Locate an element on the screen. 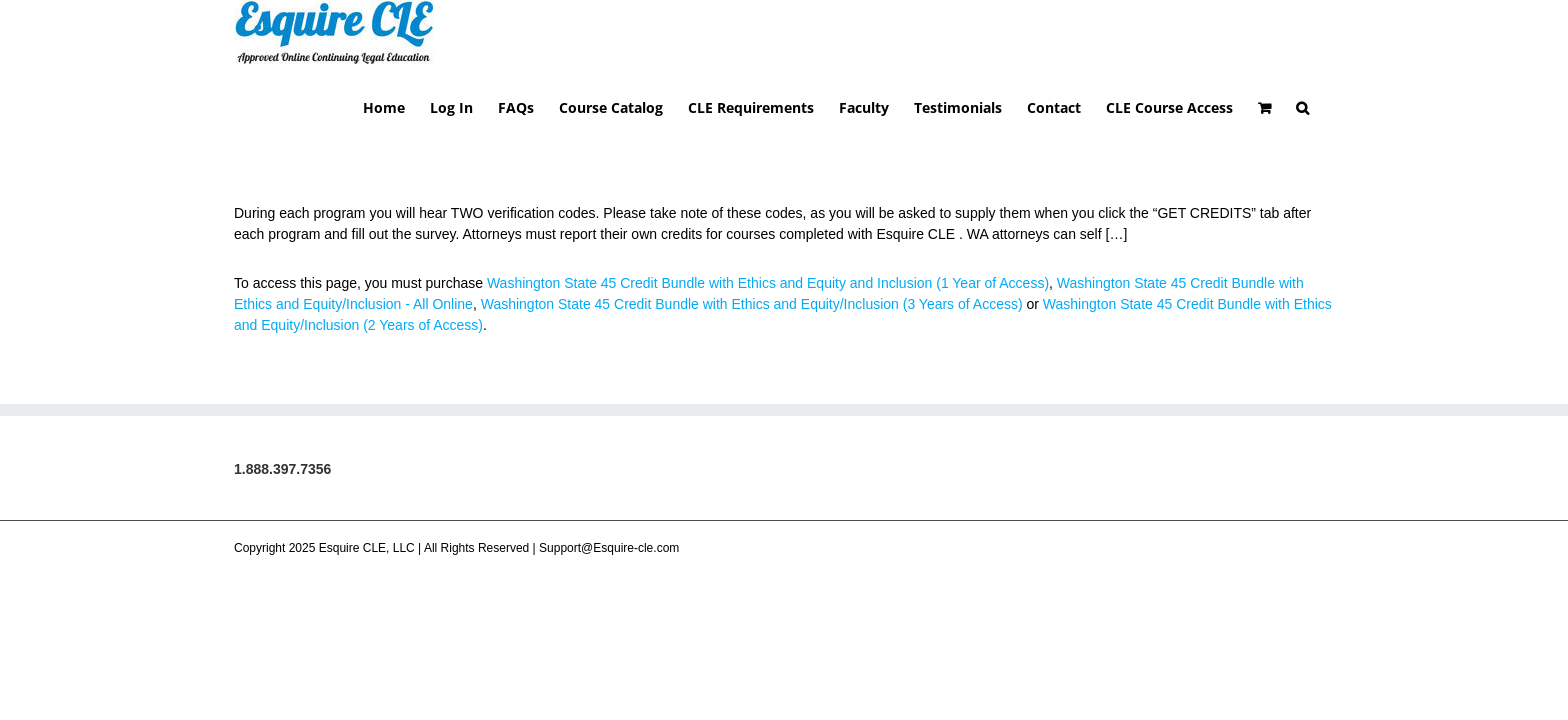 The image size is (1568, 720). 1.888.397.7356 is located at coordinates (282, 404).